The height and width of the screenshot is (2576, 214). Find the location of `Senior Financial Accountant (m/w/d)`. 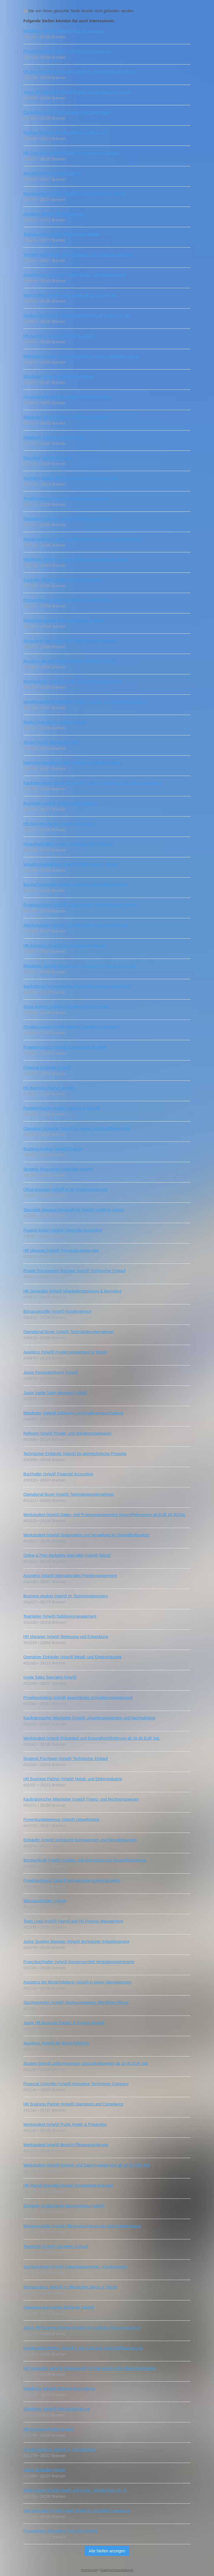

Senior Financial Accountant (m/w/d) is located at coordinates (54, 722).